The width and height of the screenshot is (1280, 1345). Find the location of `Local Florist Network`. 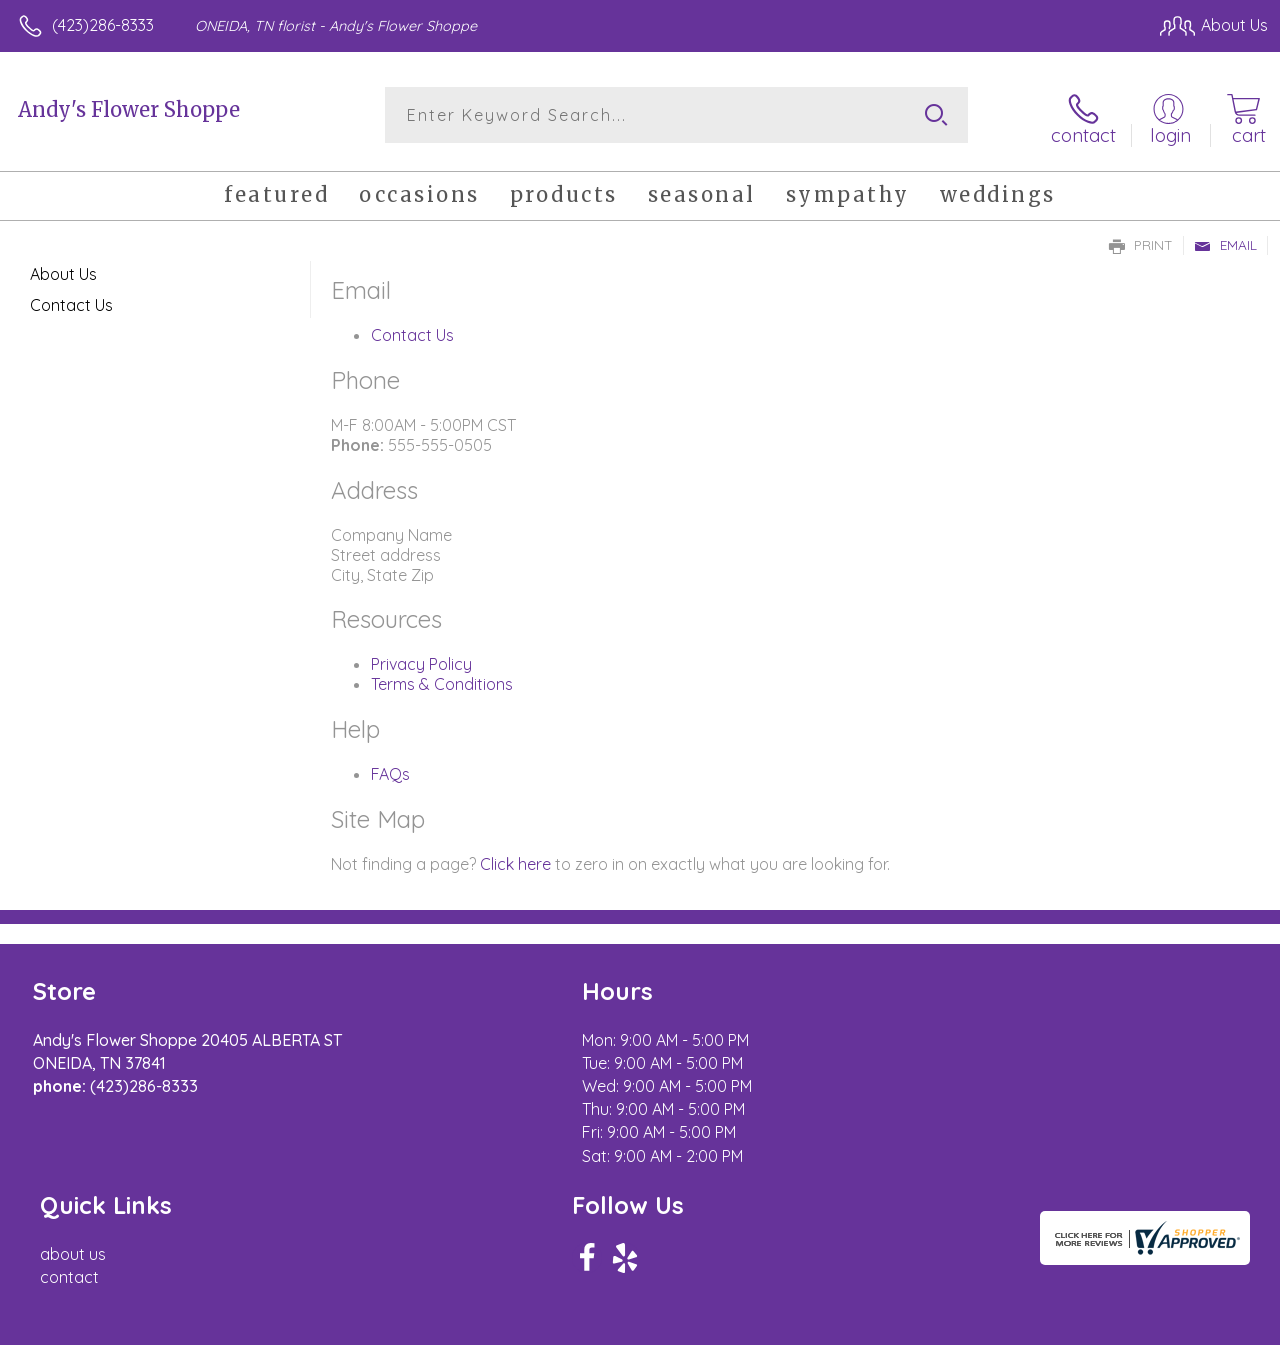

Local Florist Network is located at coordinates (1073, 1324).